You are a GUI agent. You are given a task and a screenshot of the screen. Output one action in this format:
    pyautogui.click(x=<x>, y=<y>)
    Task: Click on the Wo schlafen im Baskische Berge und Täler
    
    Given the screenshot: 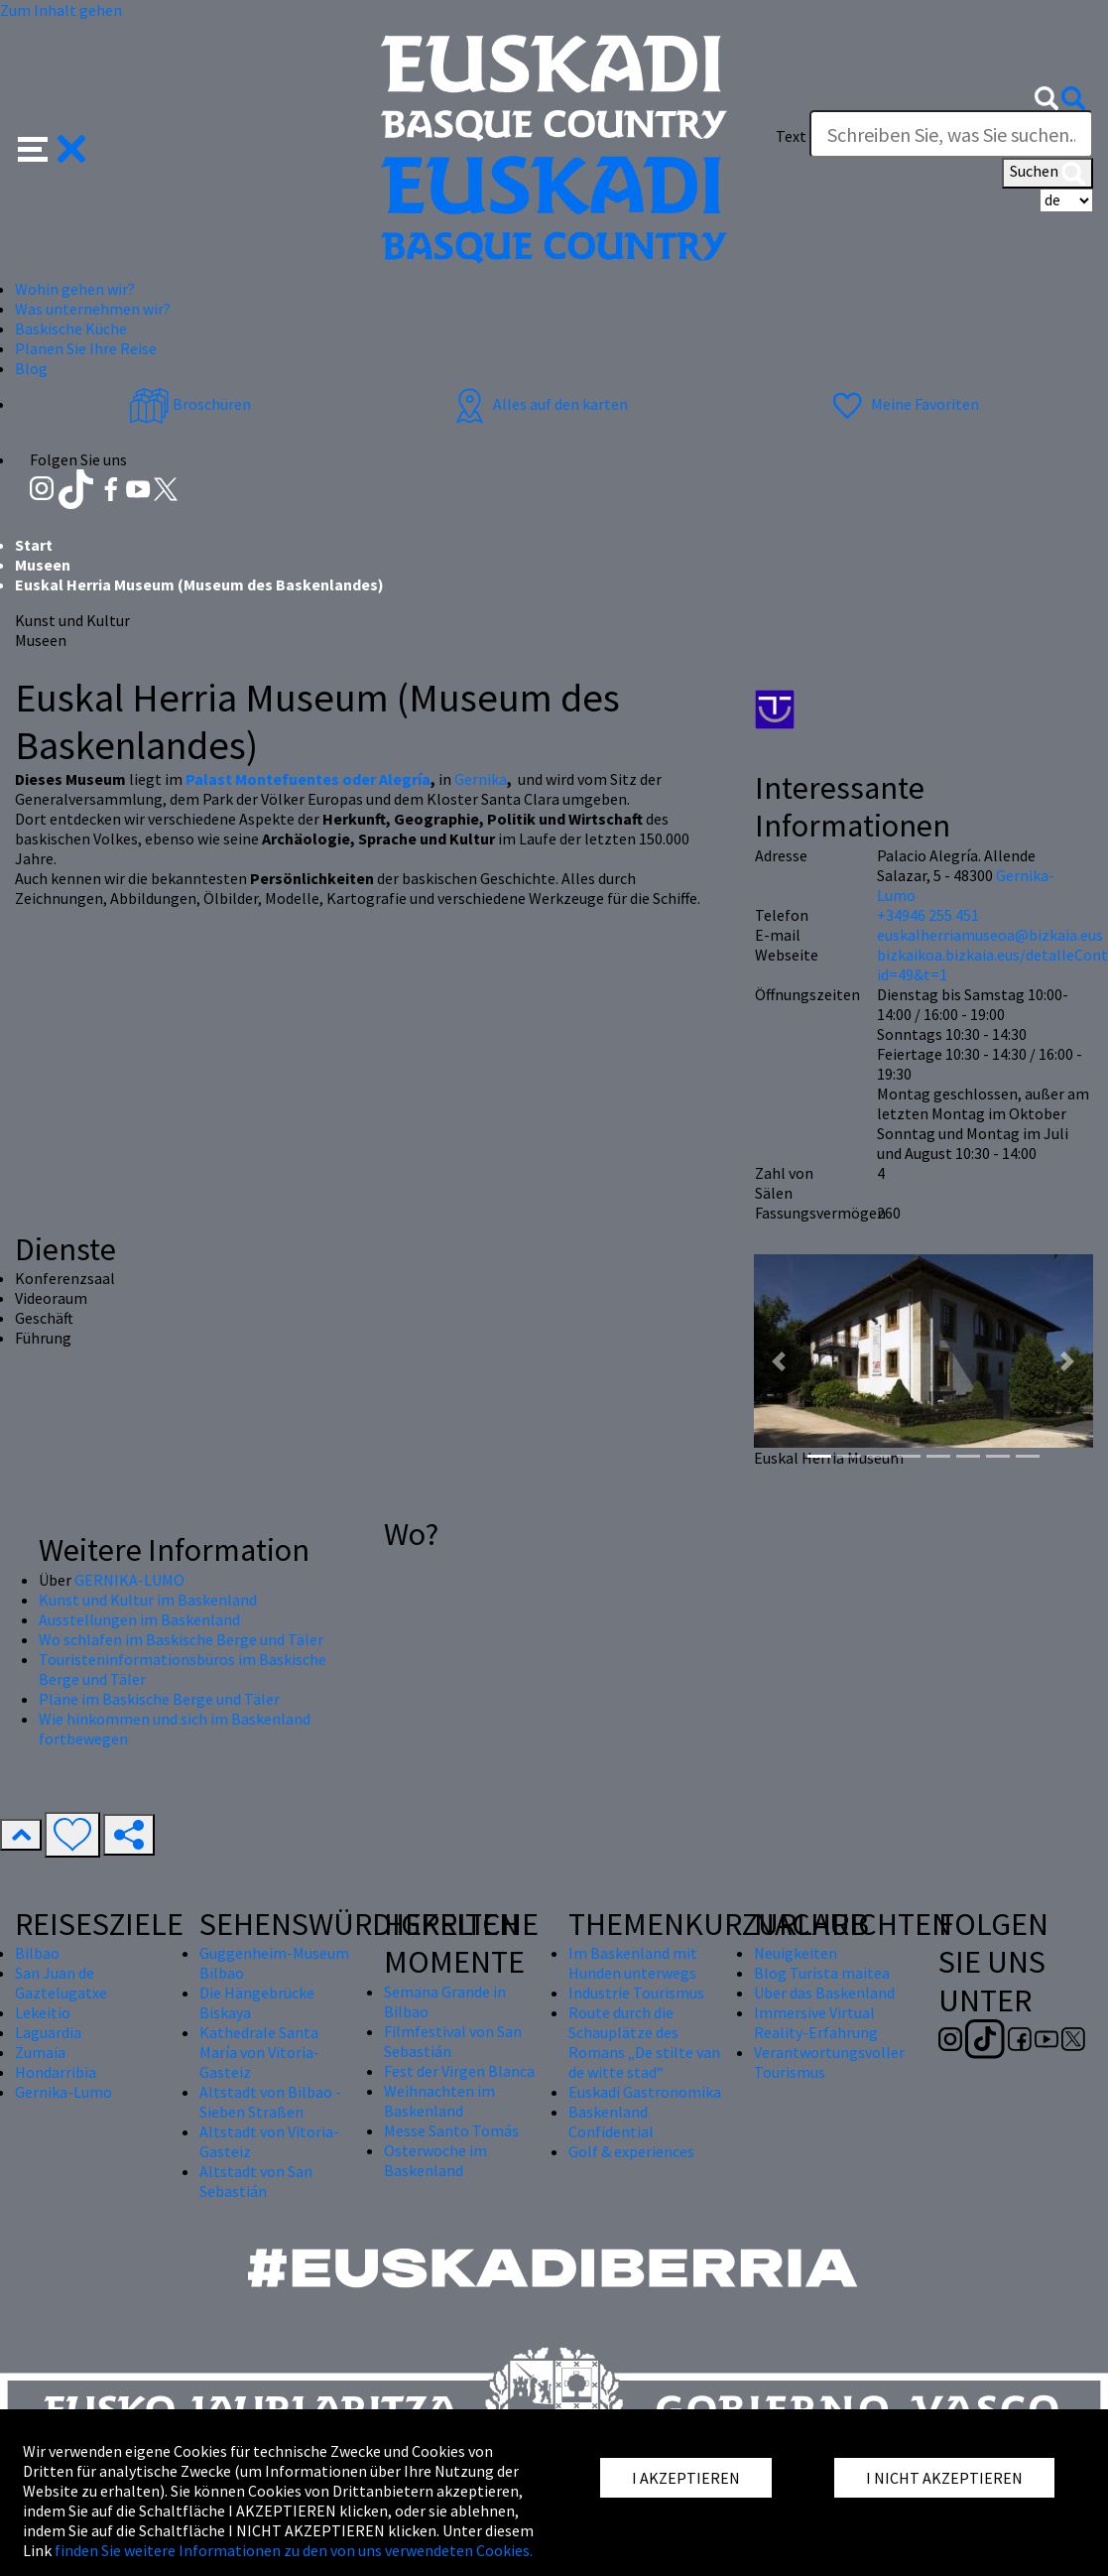 What is the action you would take?
    pyautogui.click(x=181, y=1639)
    